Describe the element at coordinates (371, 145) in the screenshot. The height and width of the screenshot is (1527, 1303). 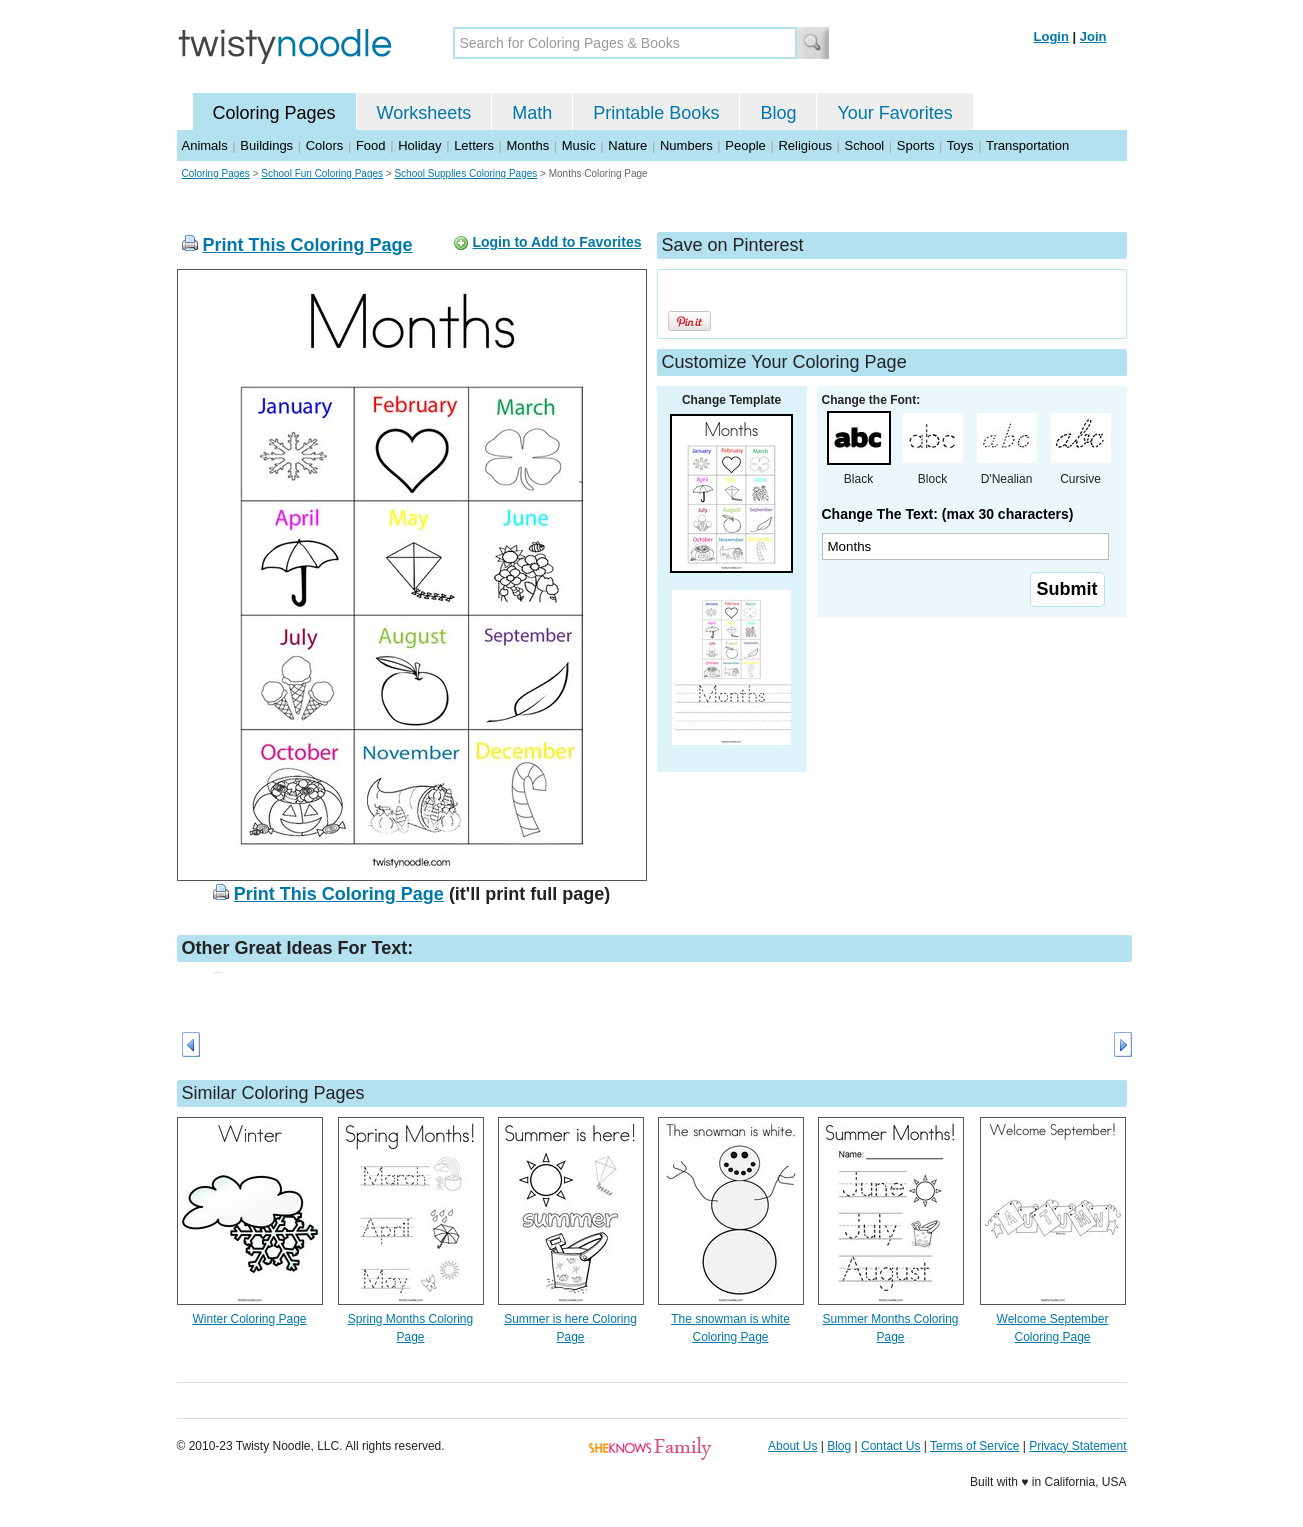
I see `Food` at that location.